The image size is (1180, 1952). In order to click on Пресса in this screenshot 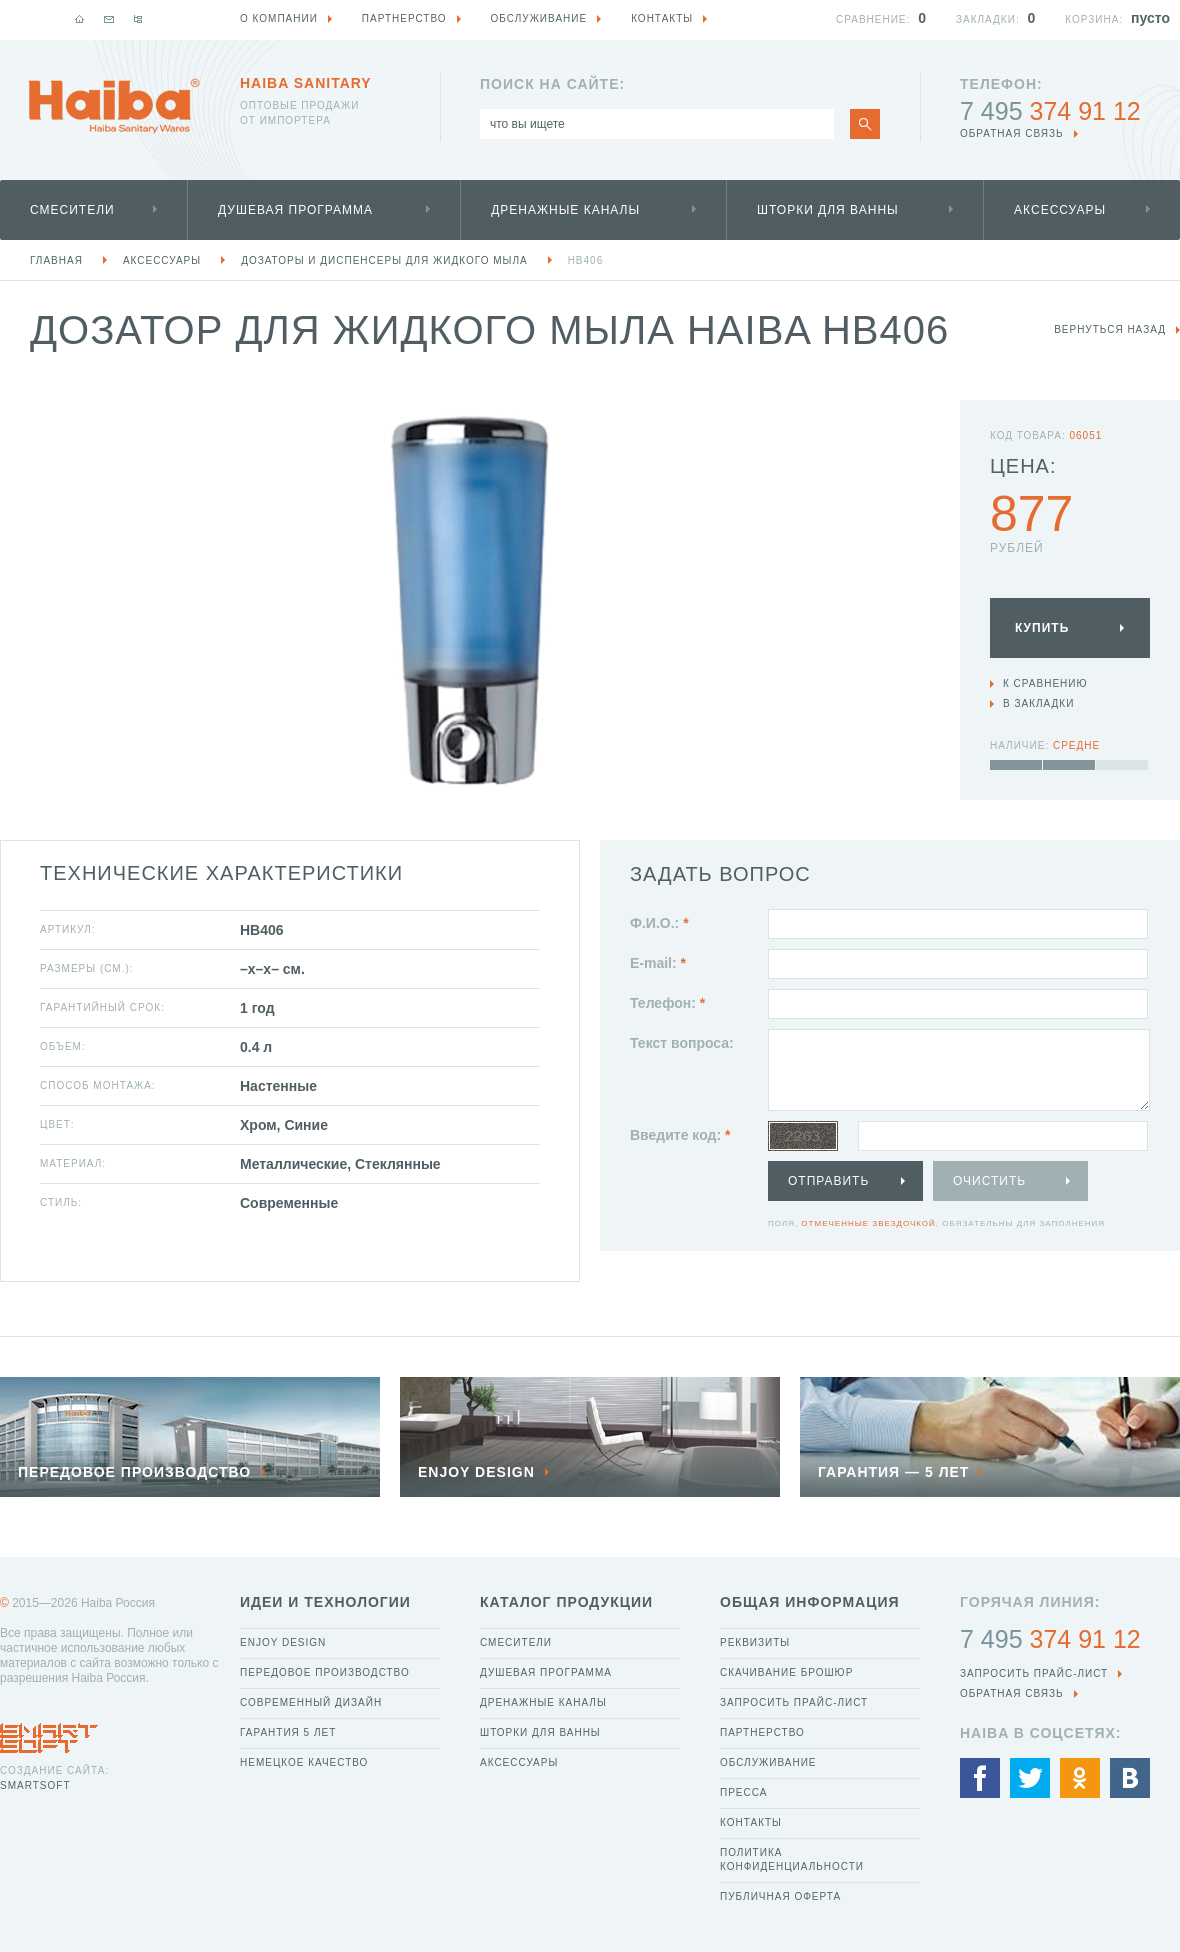, I will do `click(743, 1792)`.